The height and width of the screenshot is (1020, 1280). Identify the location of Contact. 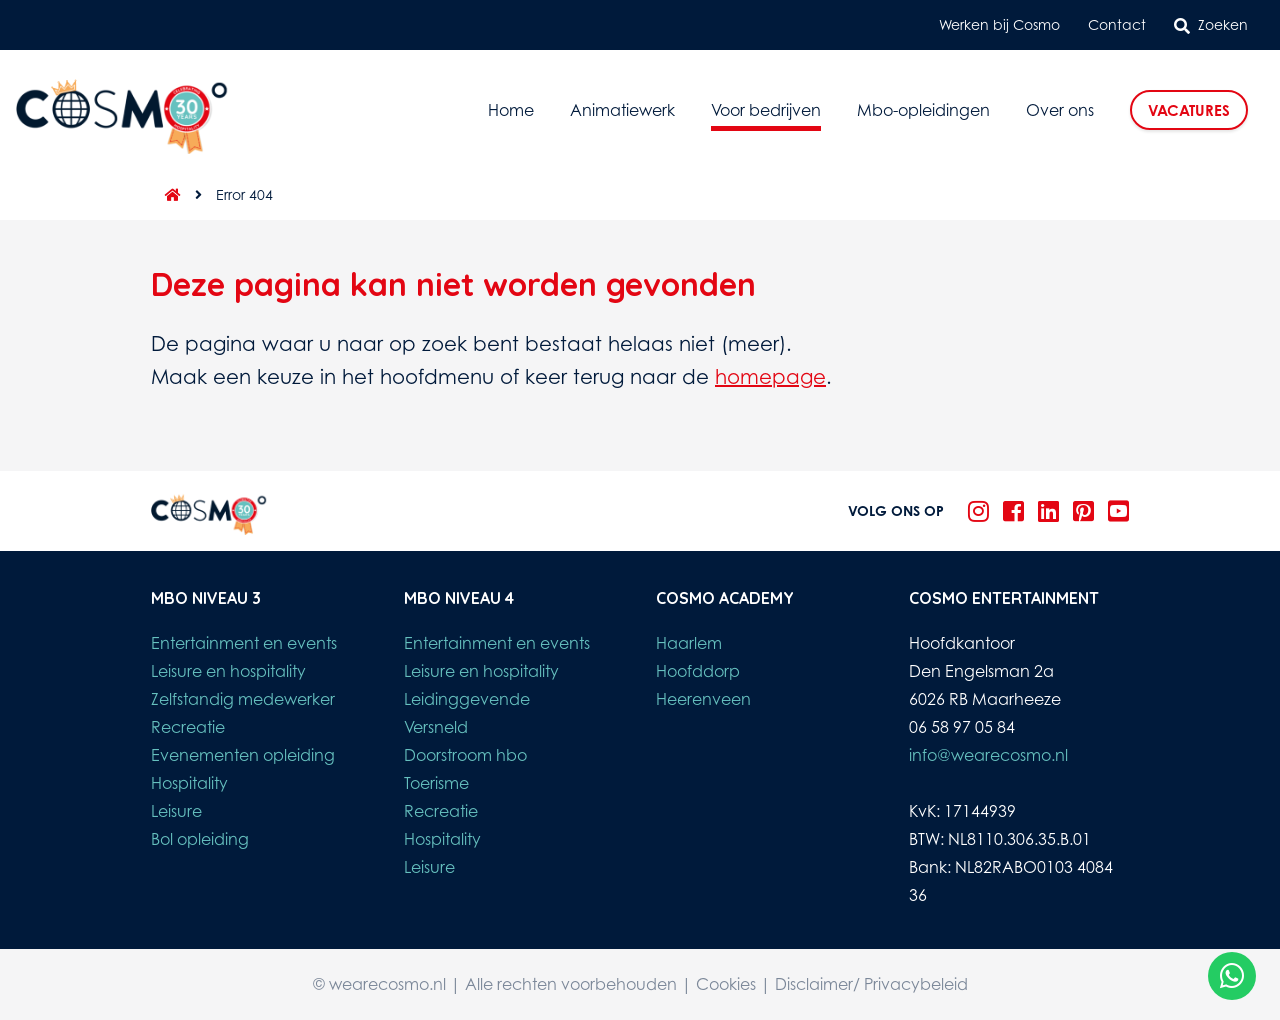
(1117, 24).